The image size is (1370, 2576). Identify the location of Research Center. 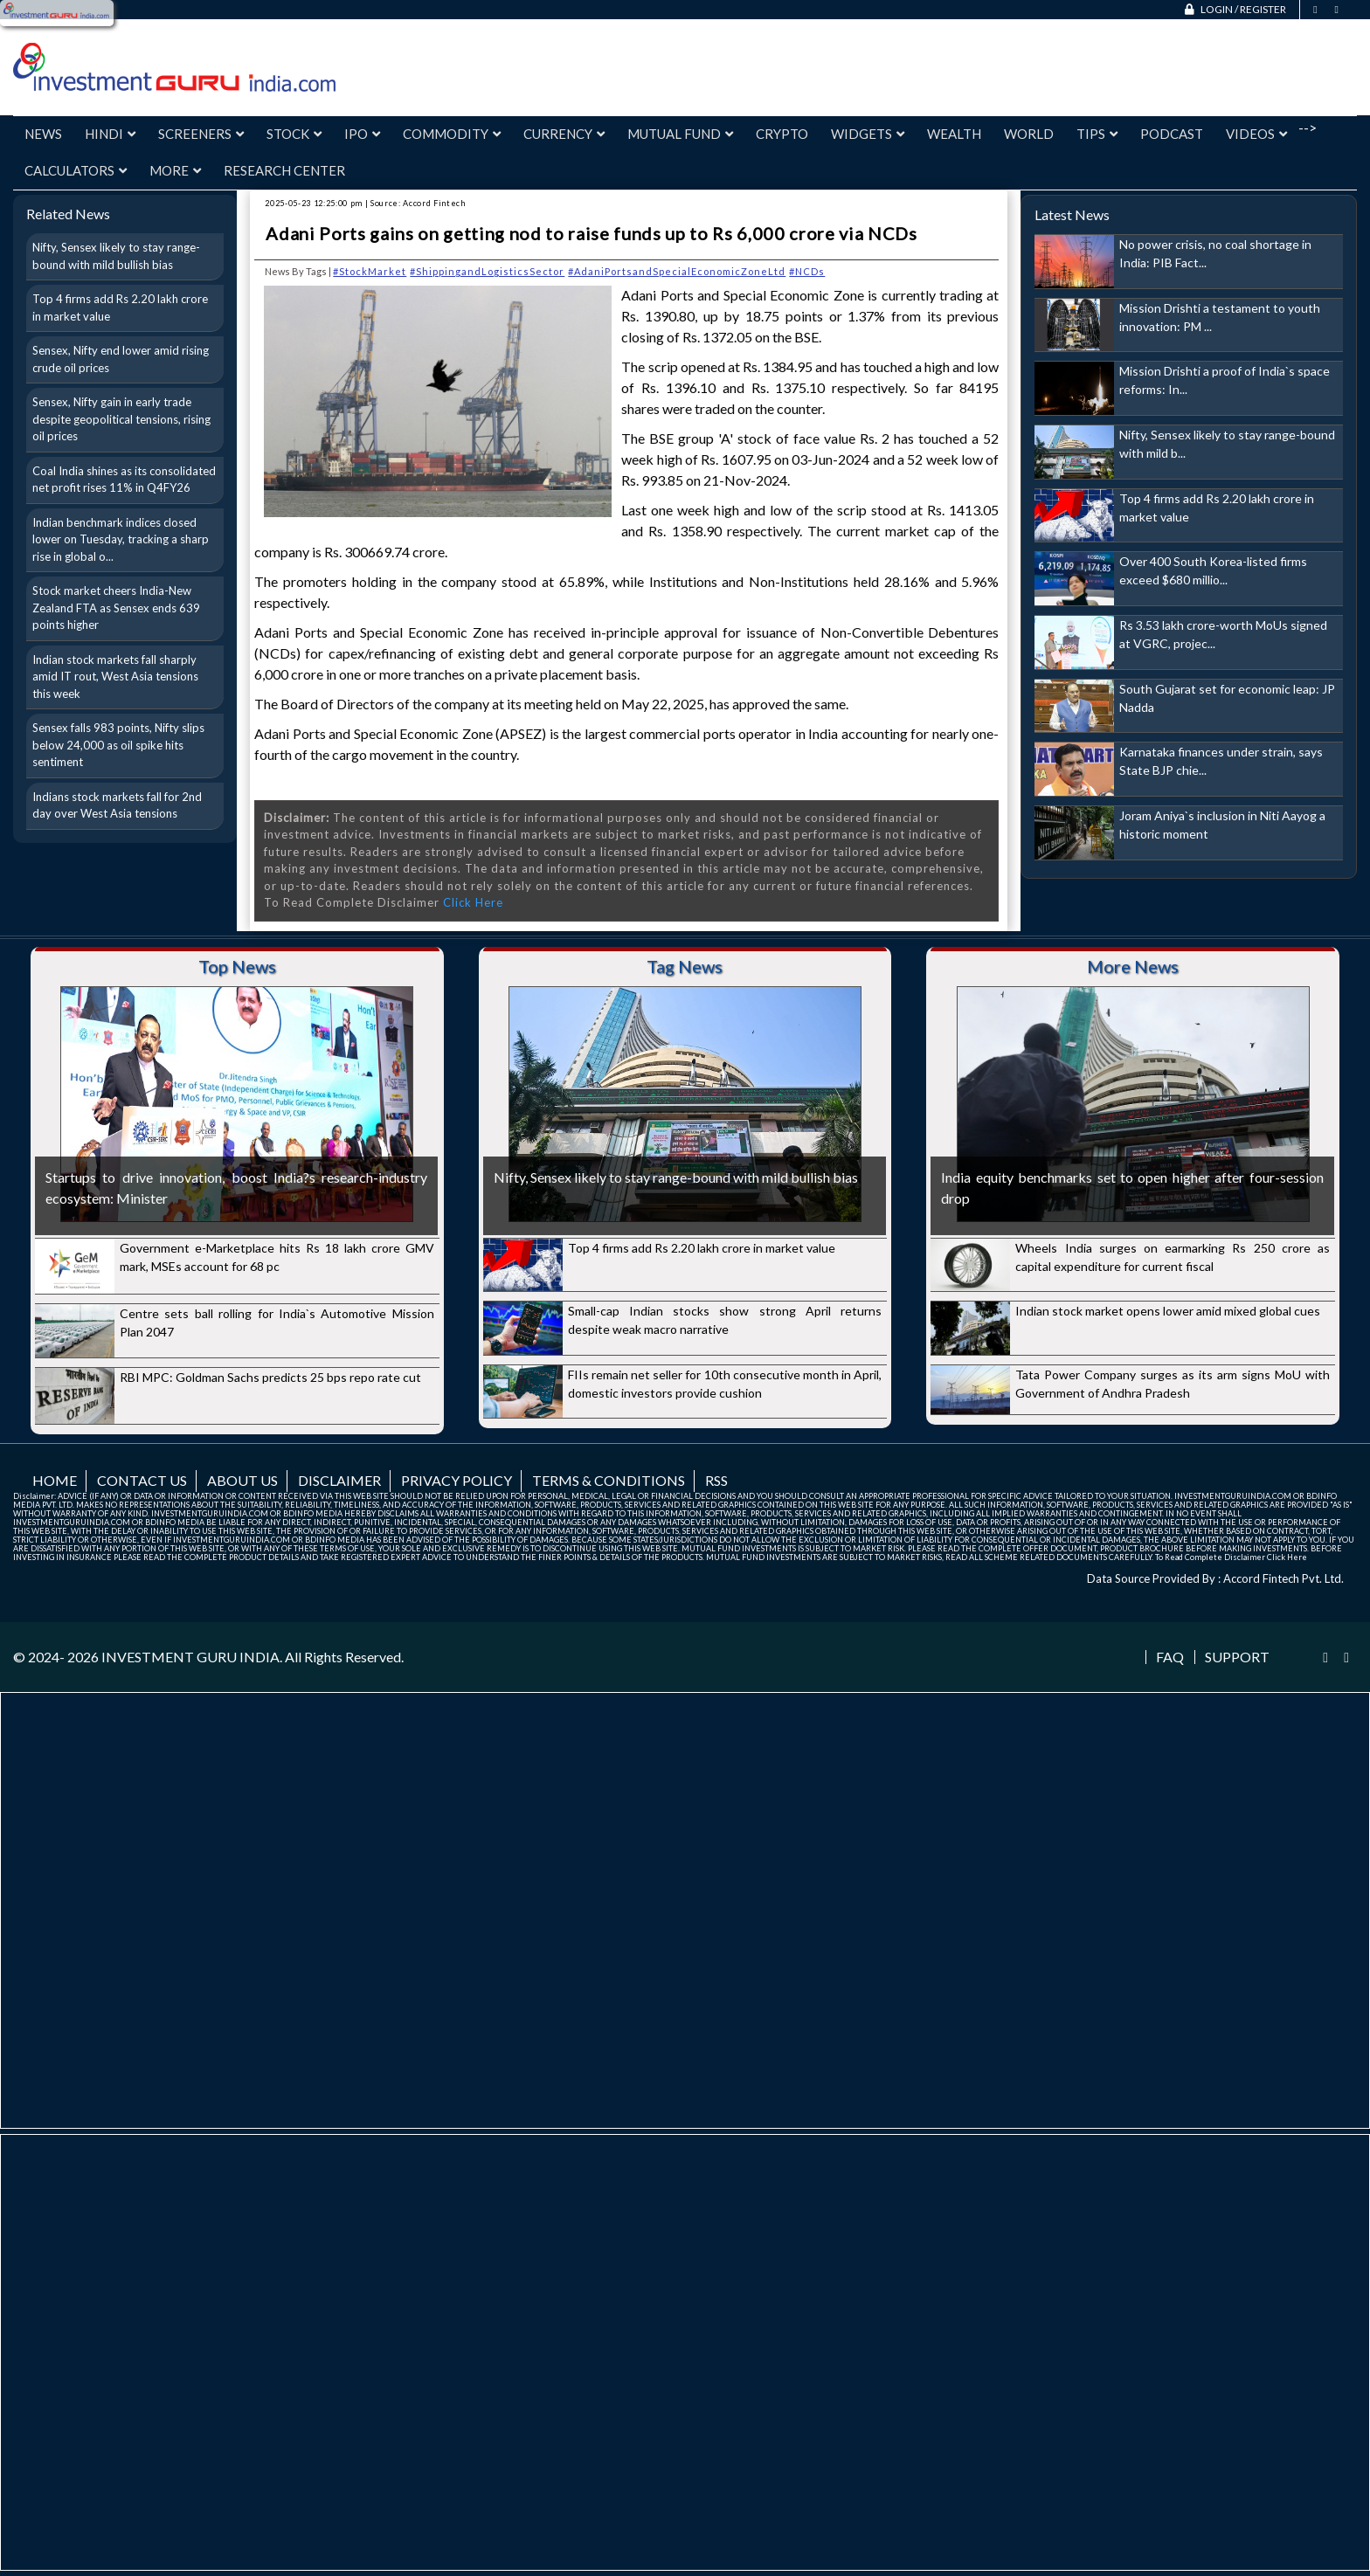
(284, 170).